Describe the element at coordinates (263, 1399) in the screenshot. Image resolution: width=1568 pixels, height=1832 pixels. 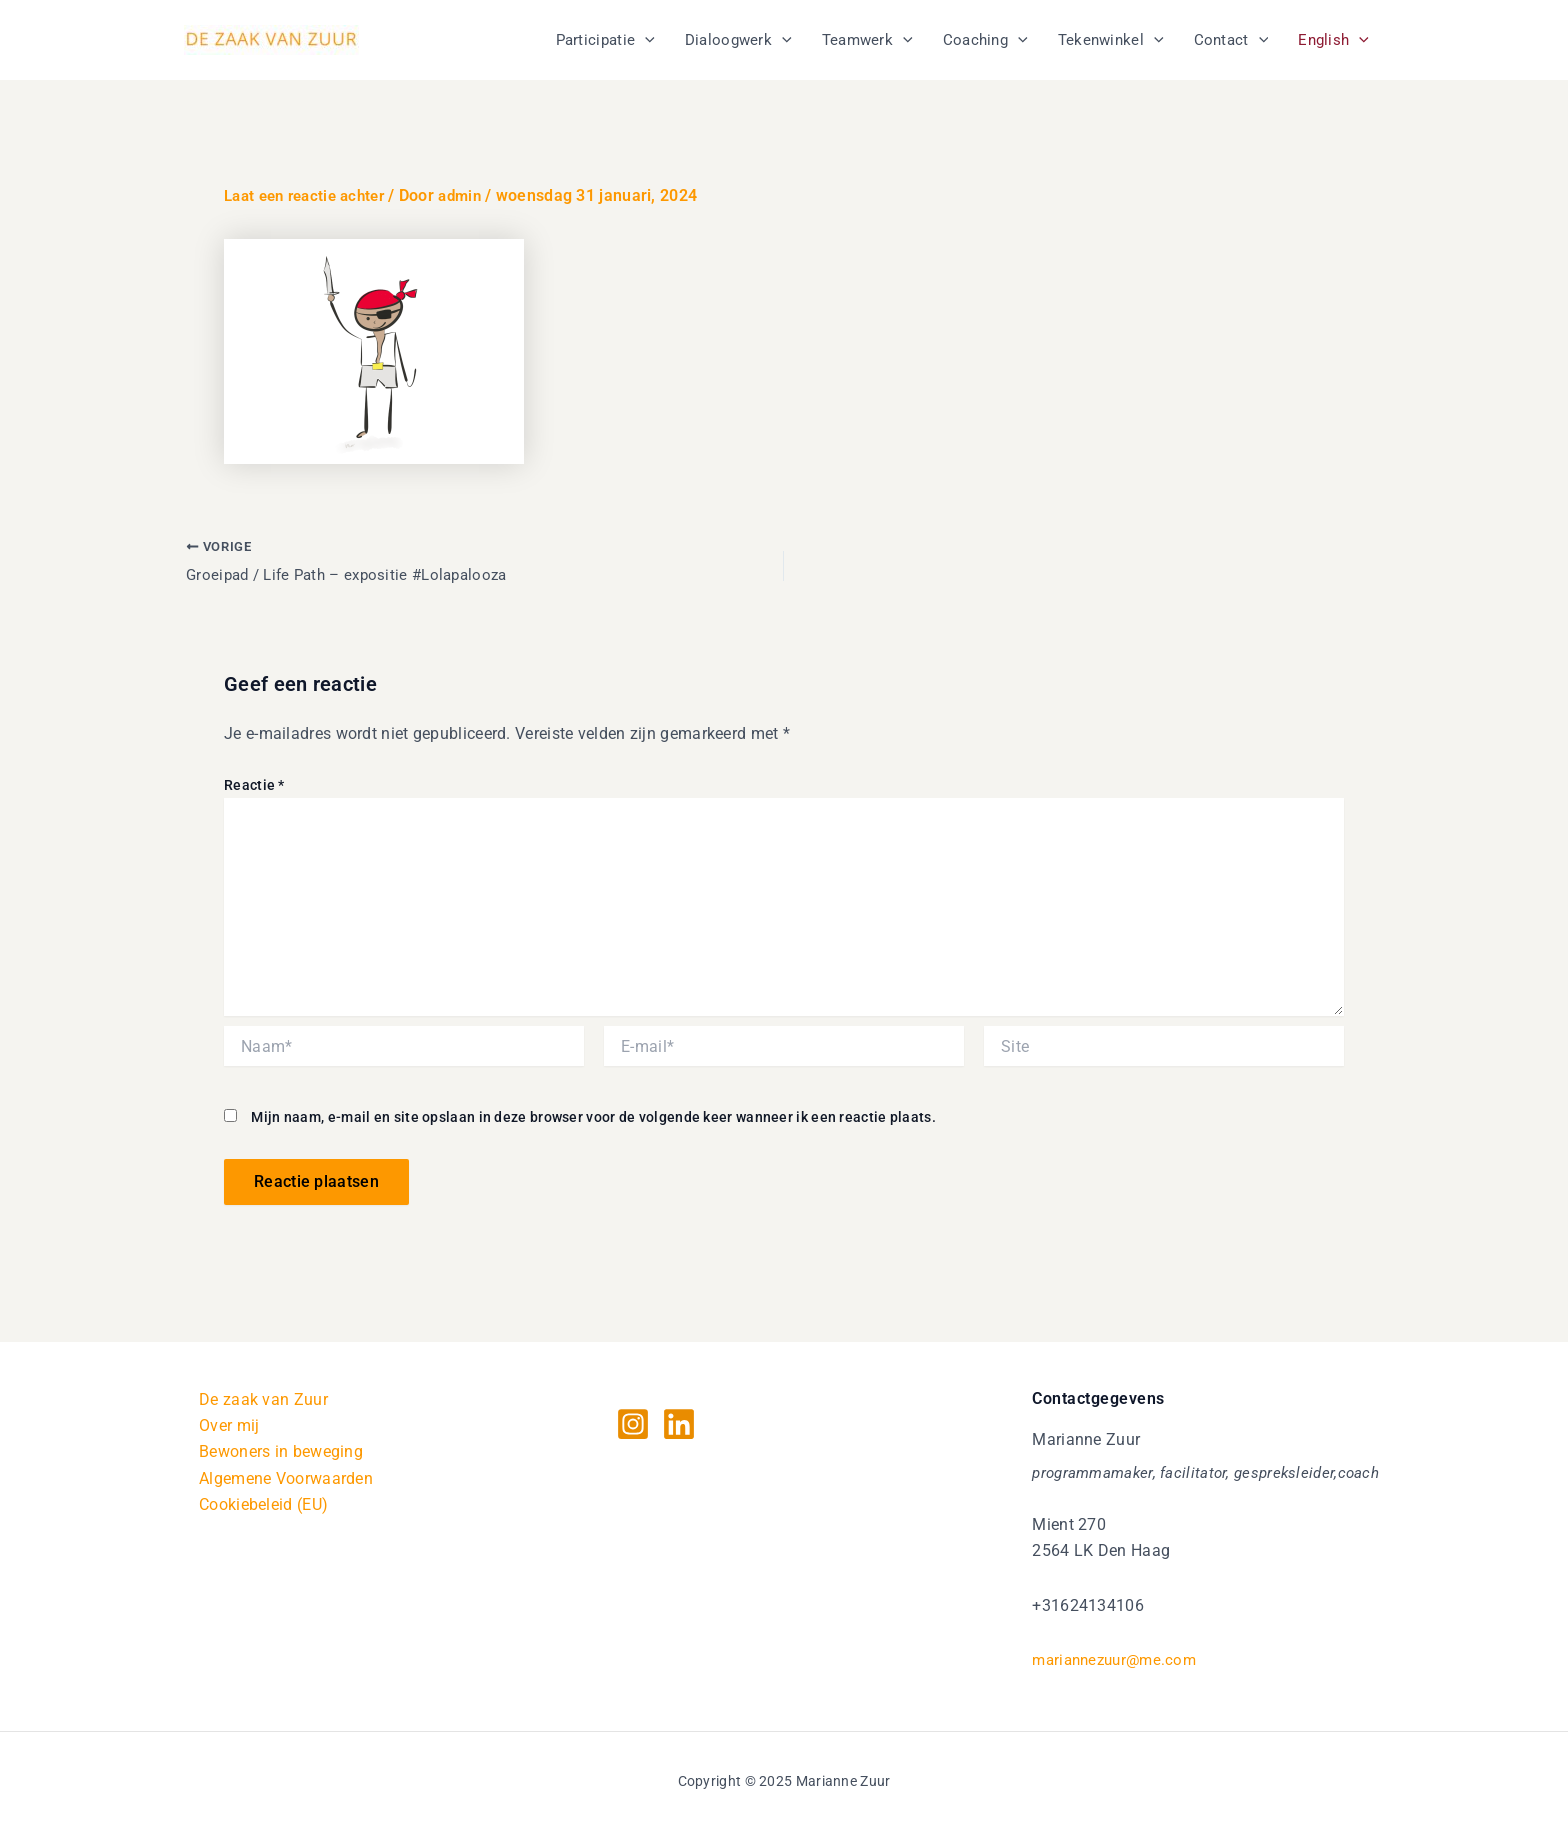
I see `De zaak van Zuur` at that location.